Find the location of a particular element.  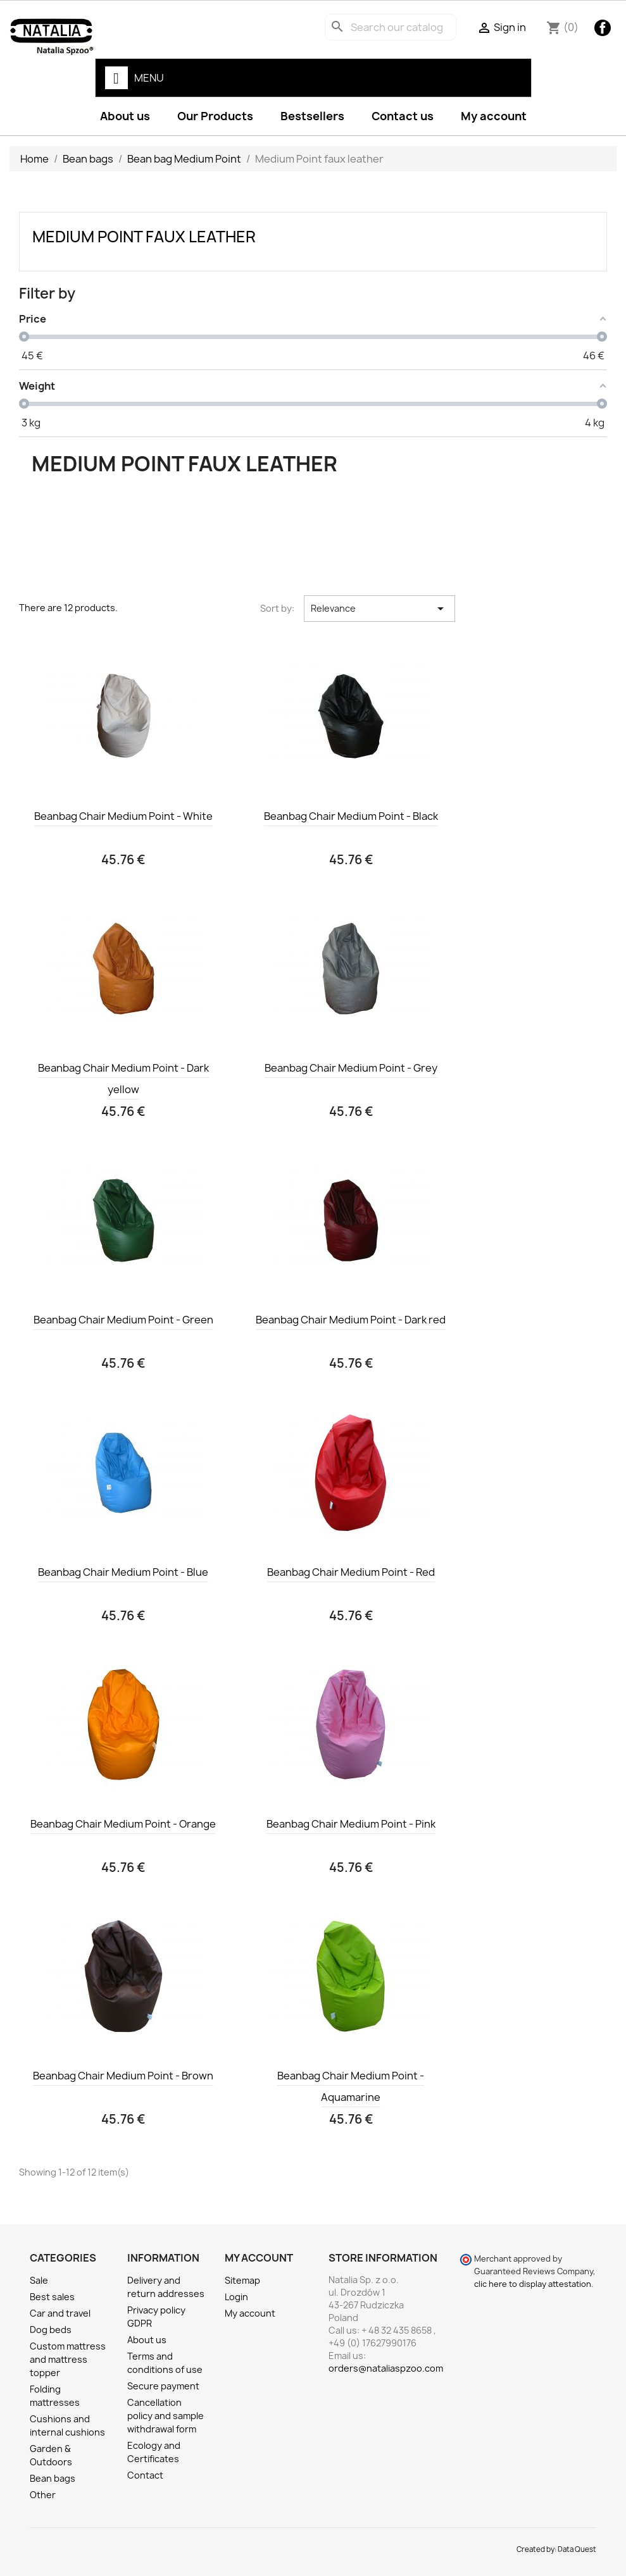

Bestsellers is located at coordinates (312, 116).